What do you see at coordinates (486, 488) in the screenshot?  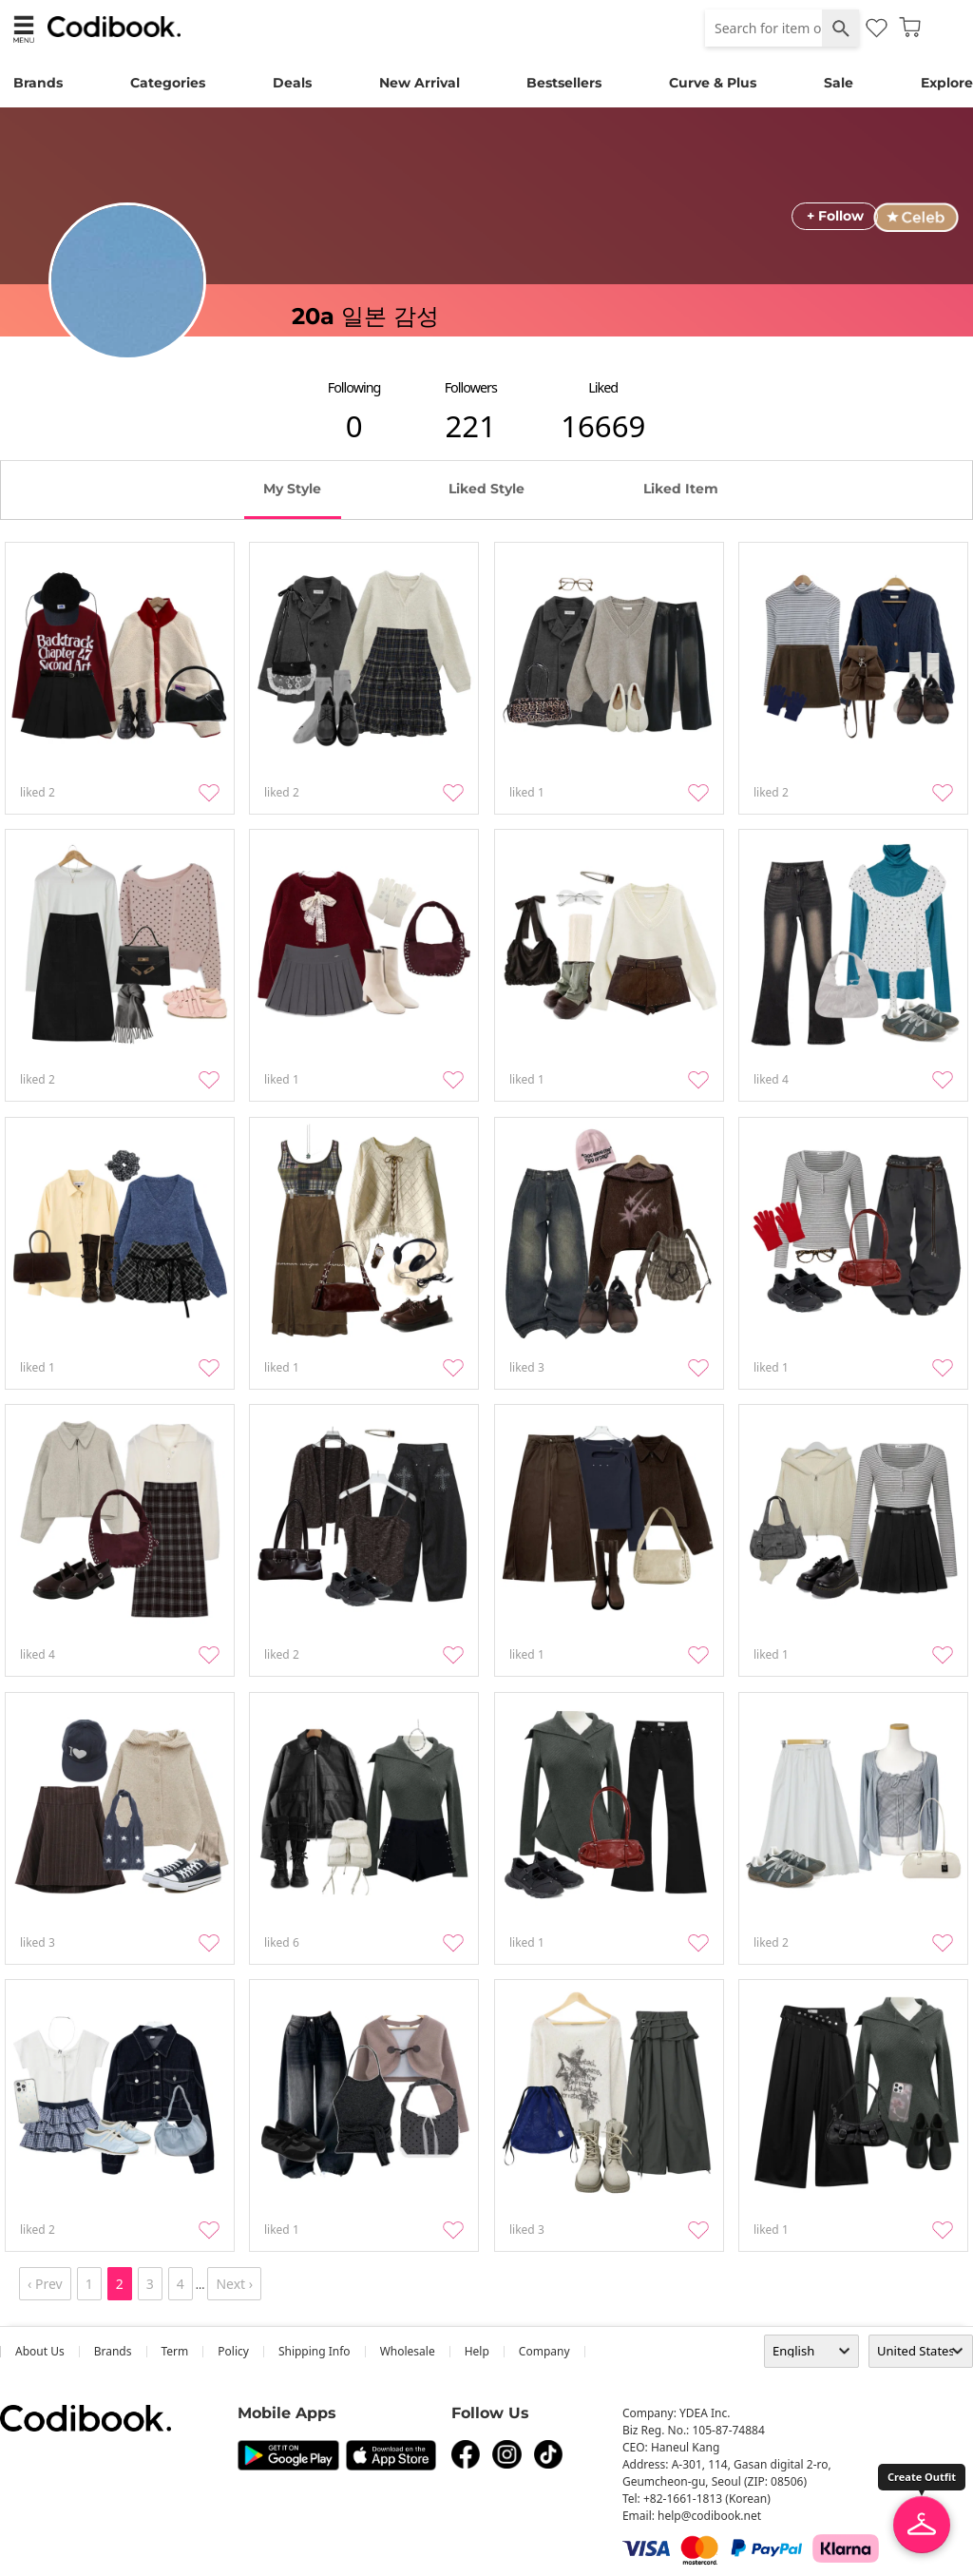 I see `liked style` at bounding box center [486, 488].